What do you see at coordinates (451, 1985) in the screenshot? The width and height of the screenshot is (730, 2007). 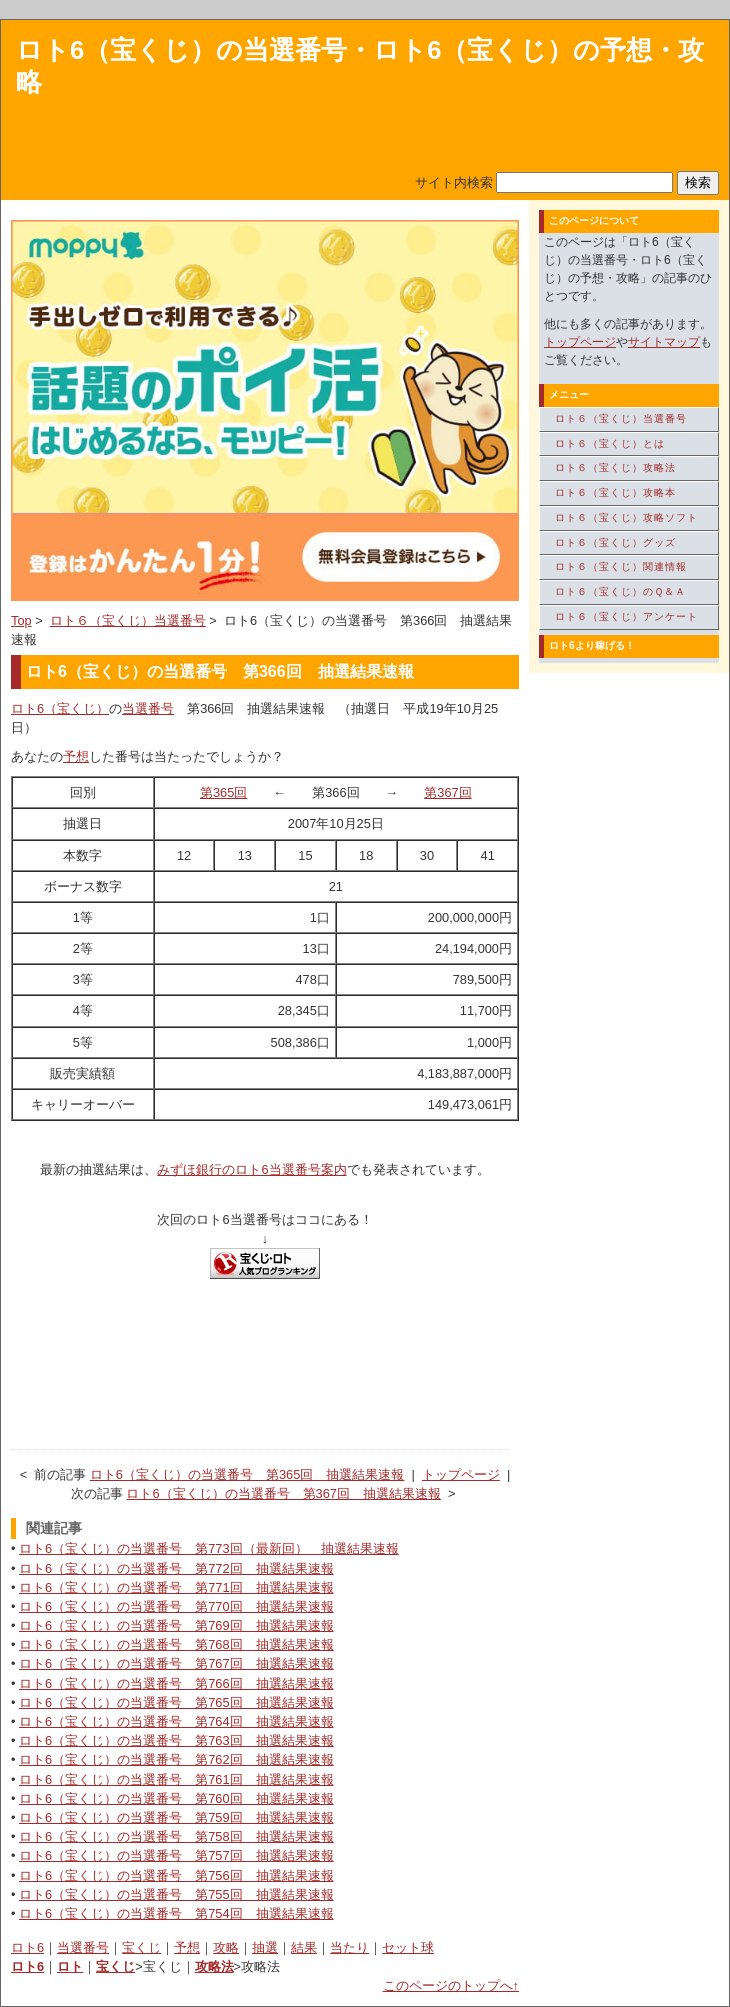 I see `このページのトップへ↑` at bounding box center [451, 1985].